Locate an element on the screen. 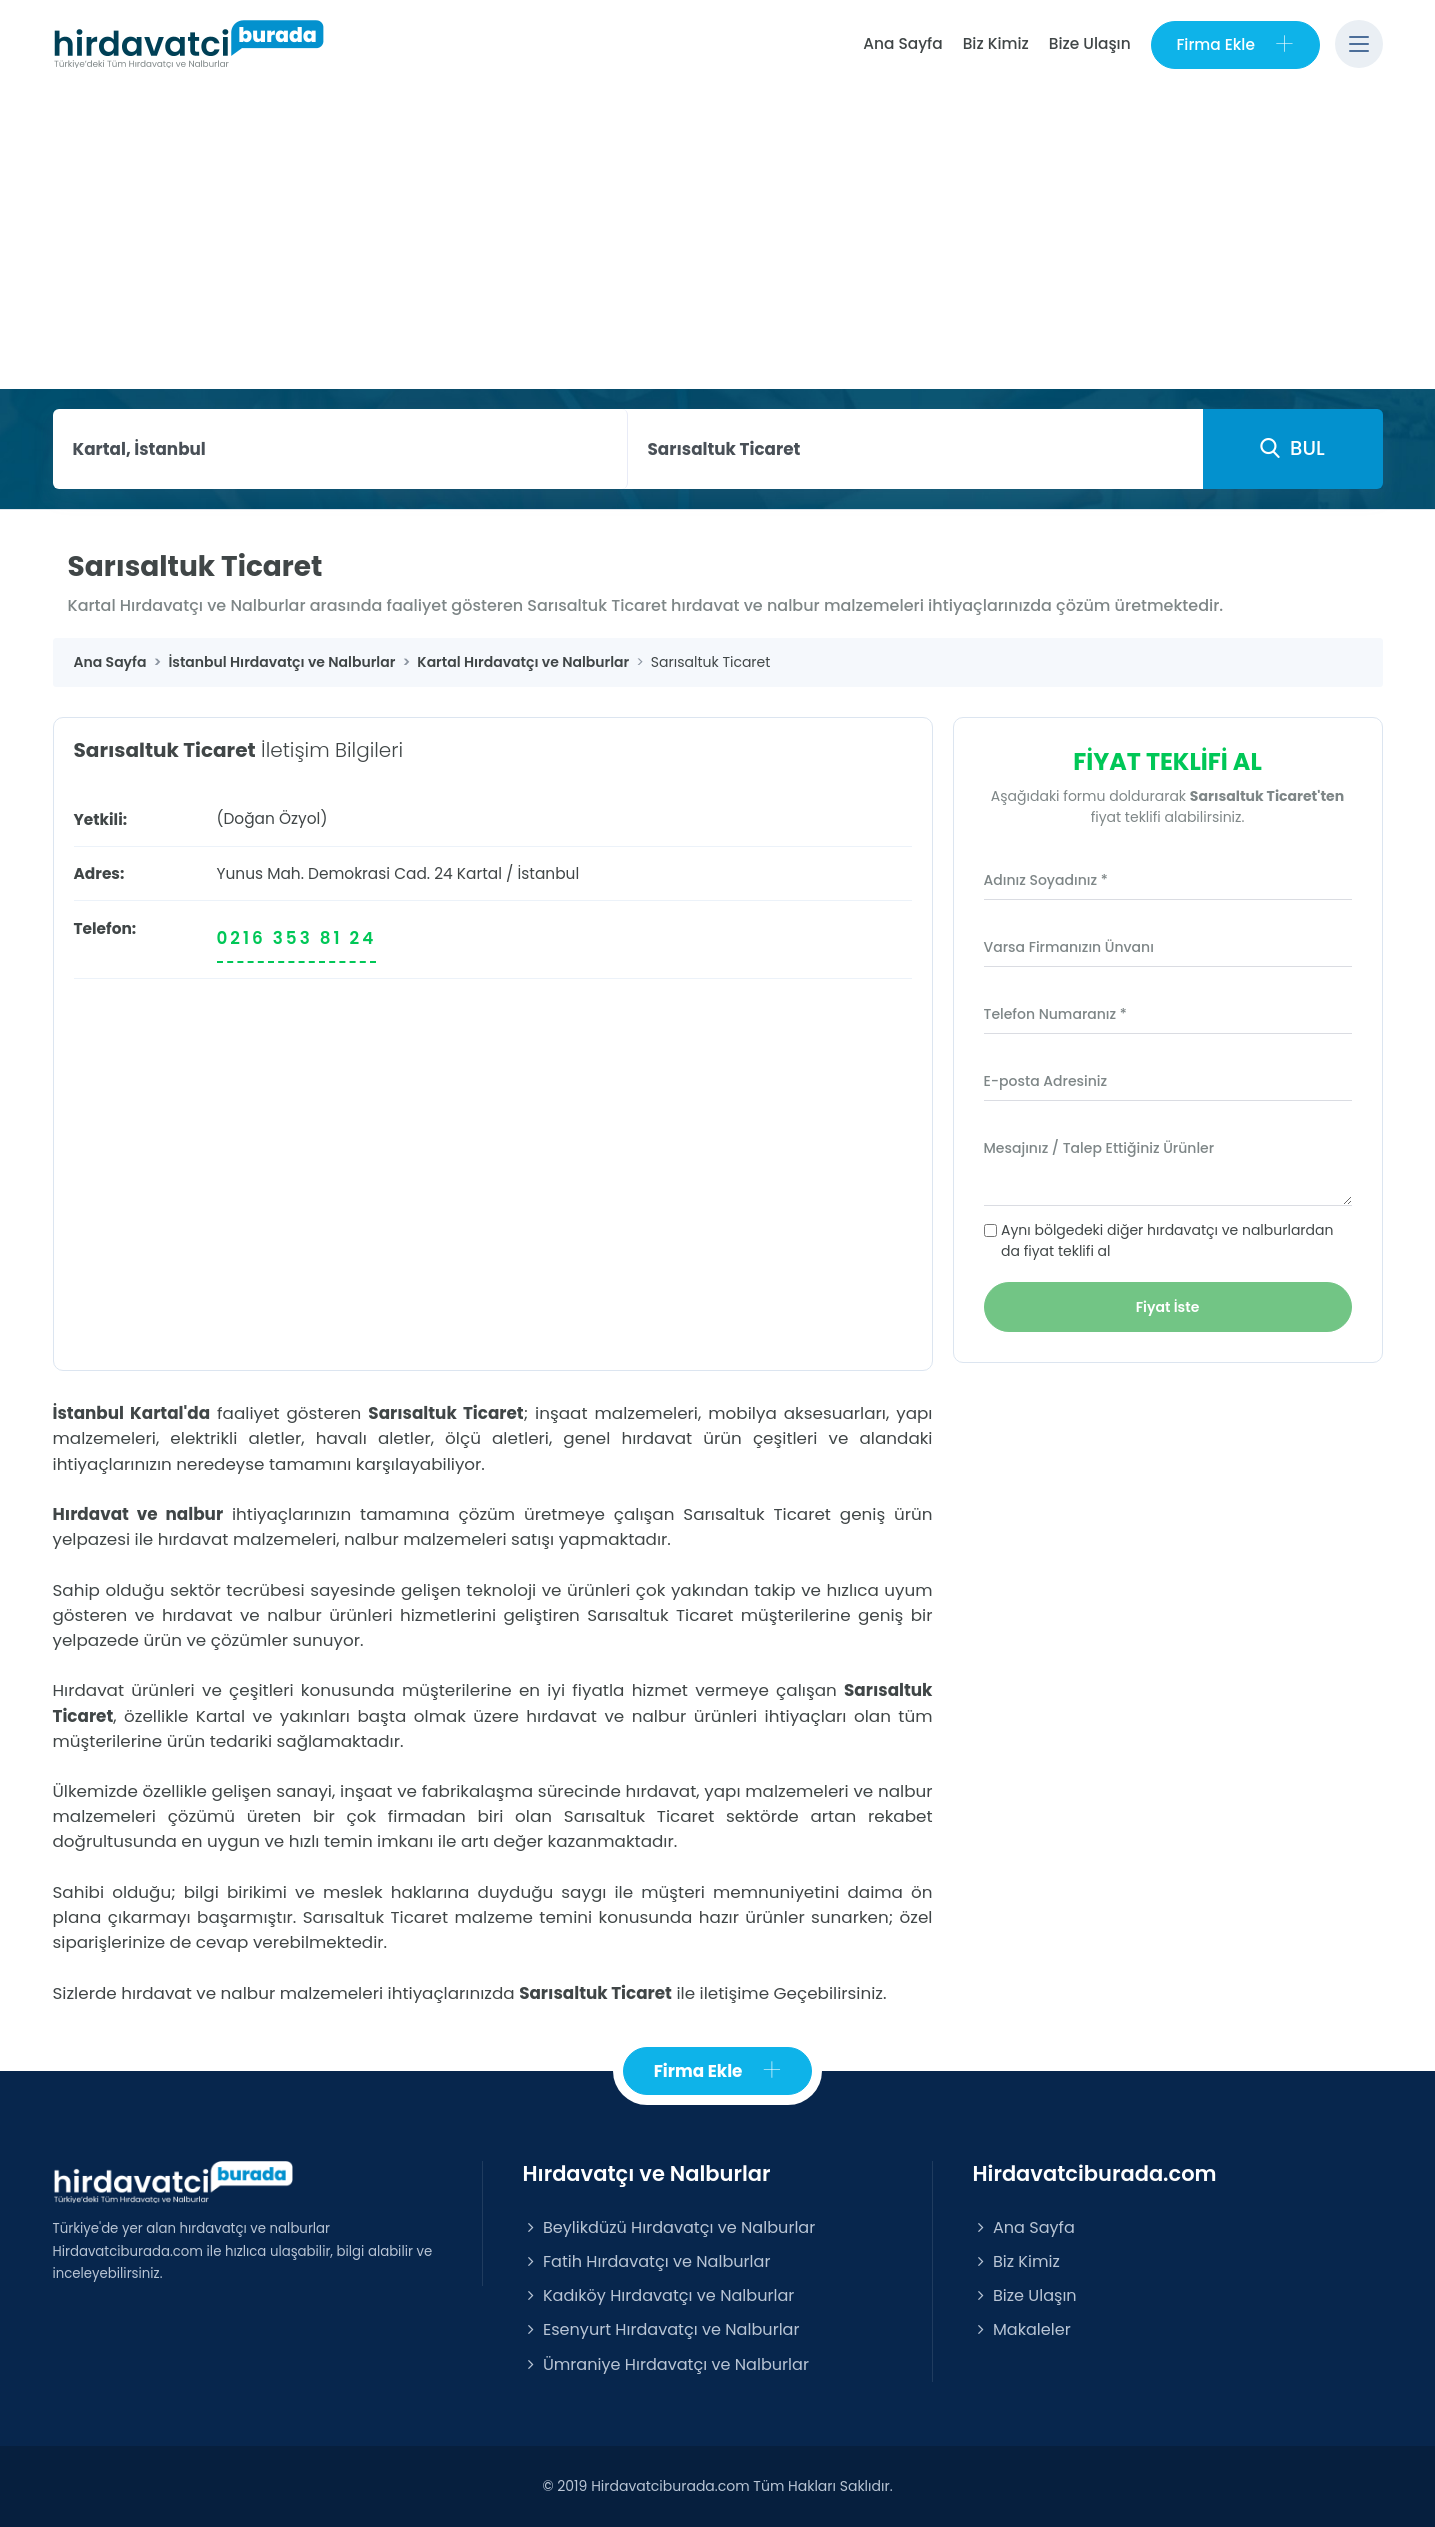 Image resolution: width=1435 pixels, height=2527 pixels. Ana Sayfa is located at coordinates (902, 43).